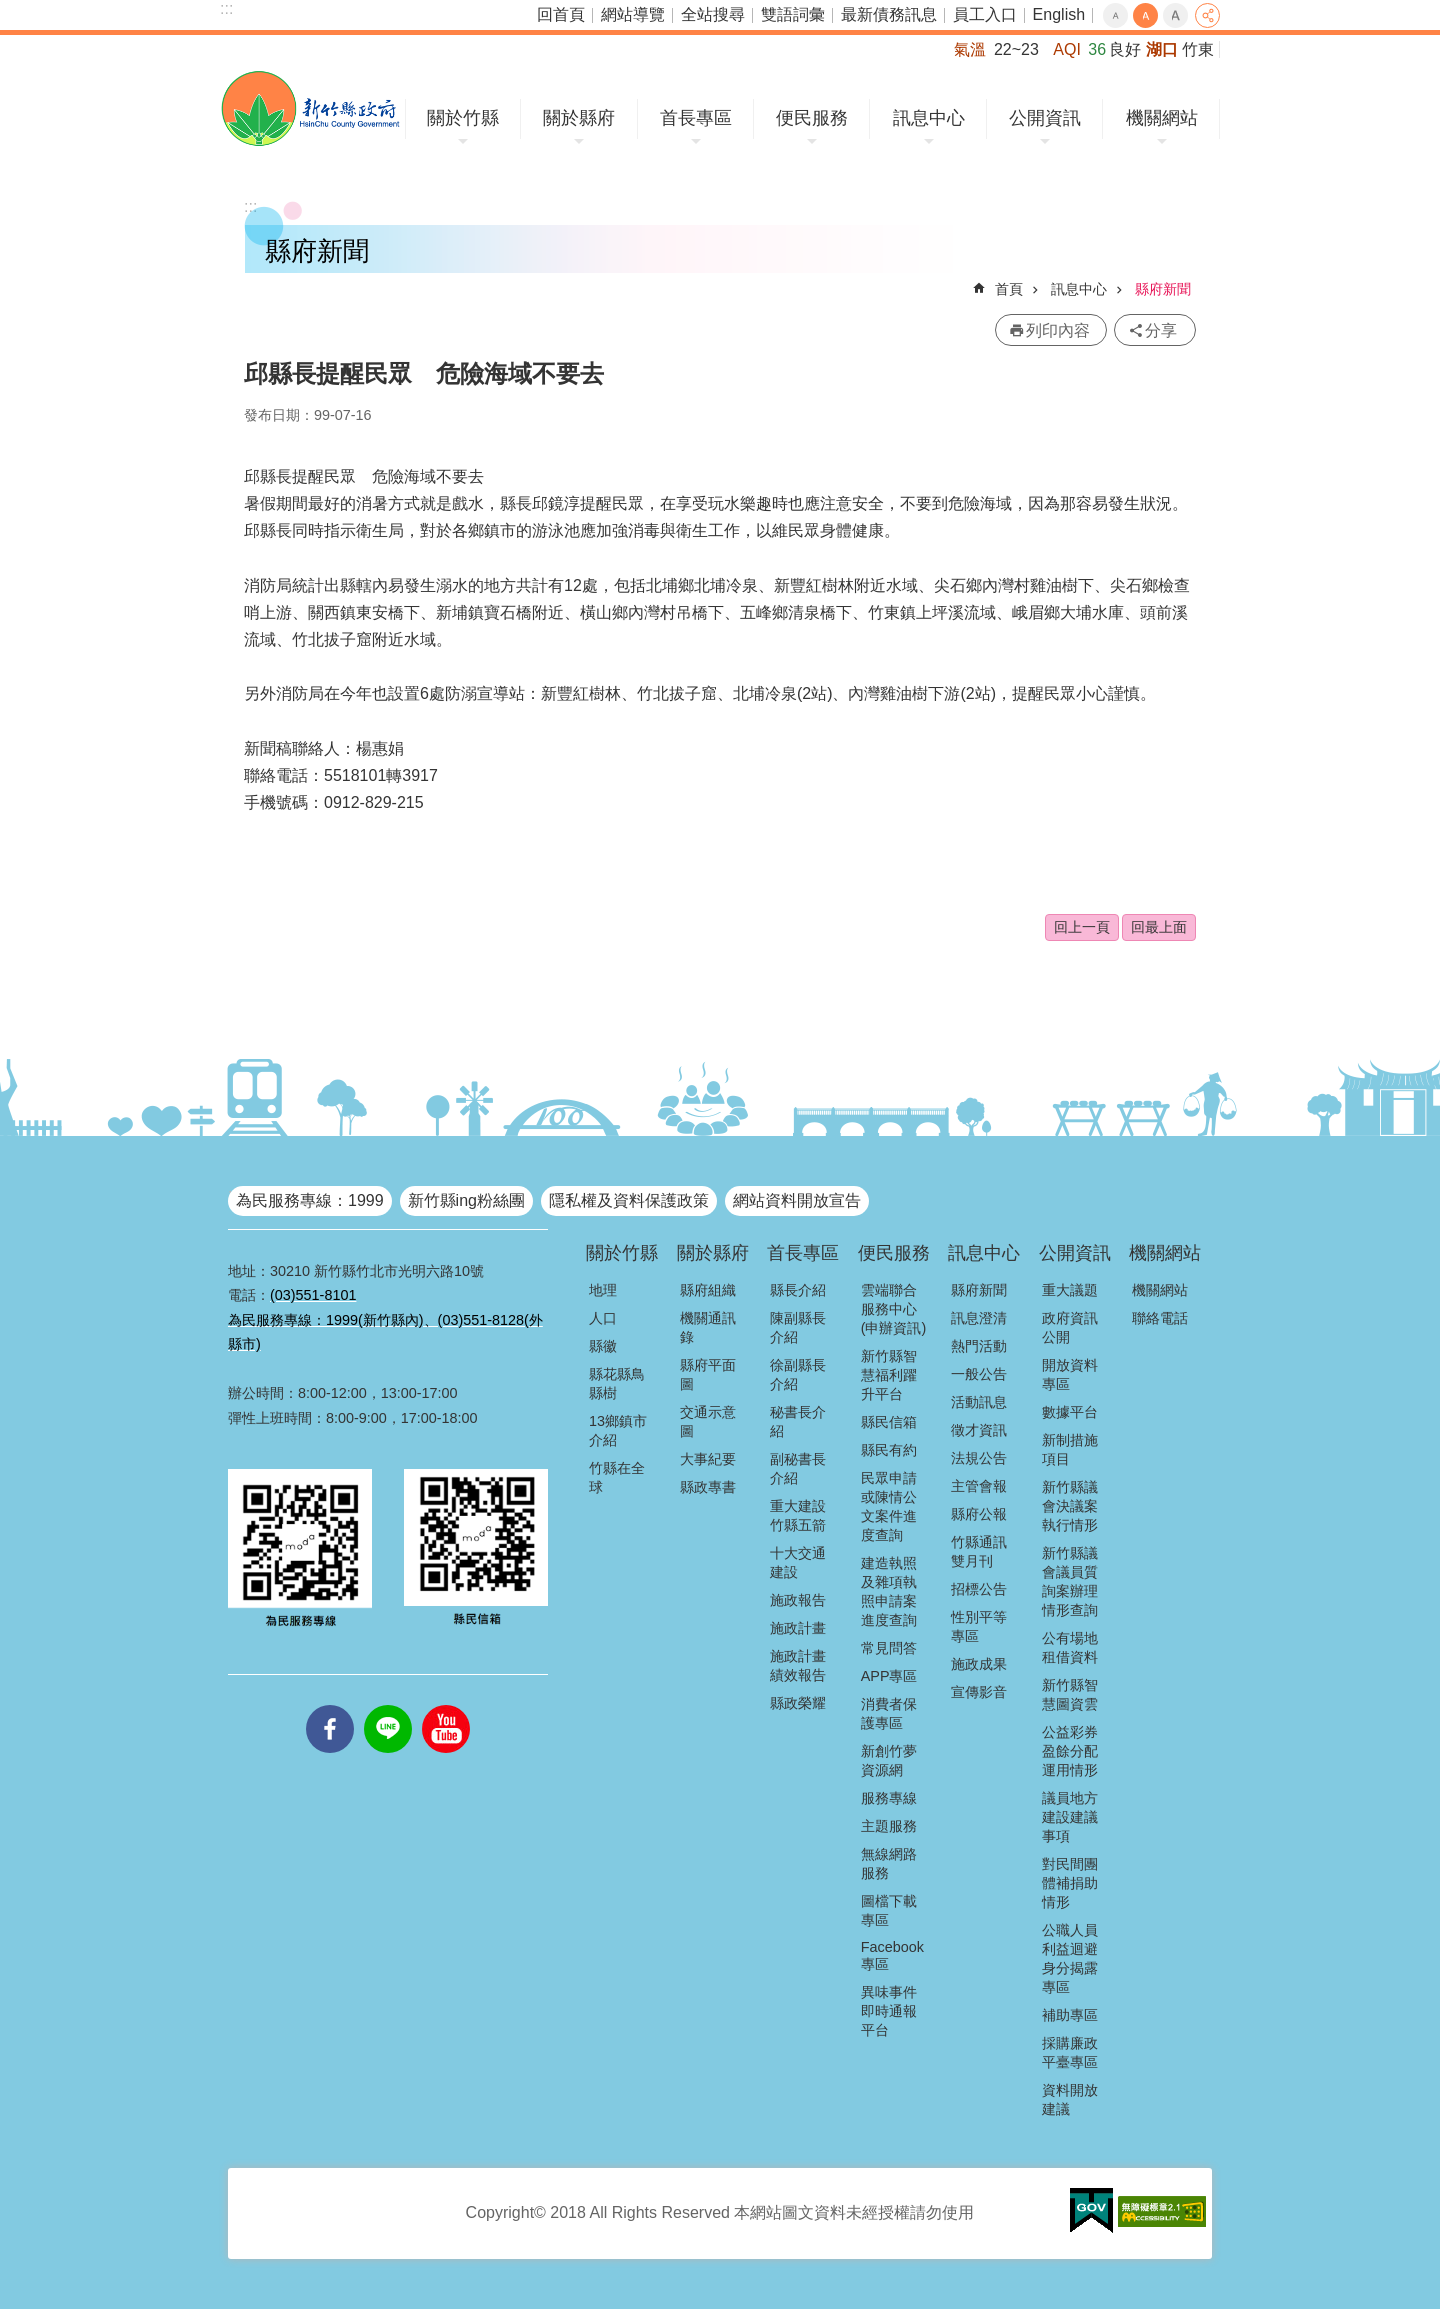  Describe the element at coordinates (1058, 330) in the screenshot. I see `列印內容` at that location.